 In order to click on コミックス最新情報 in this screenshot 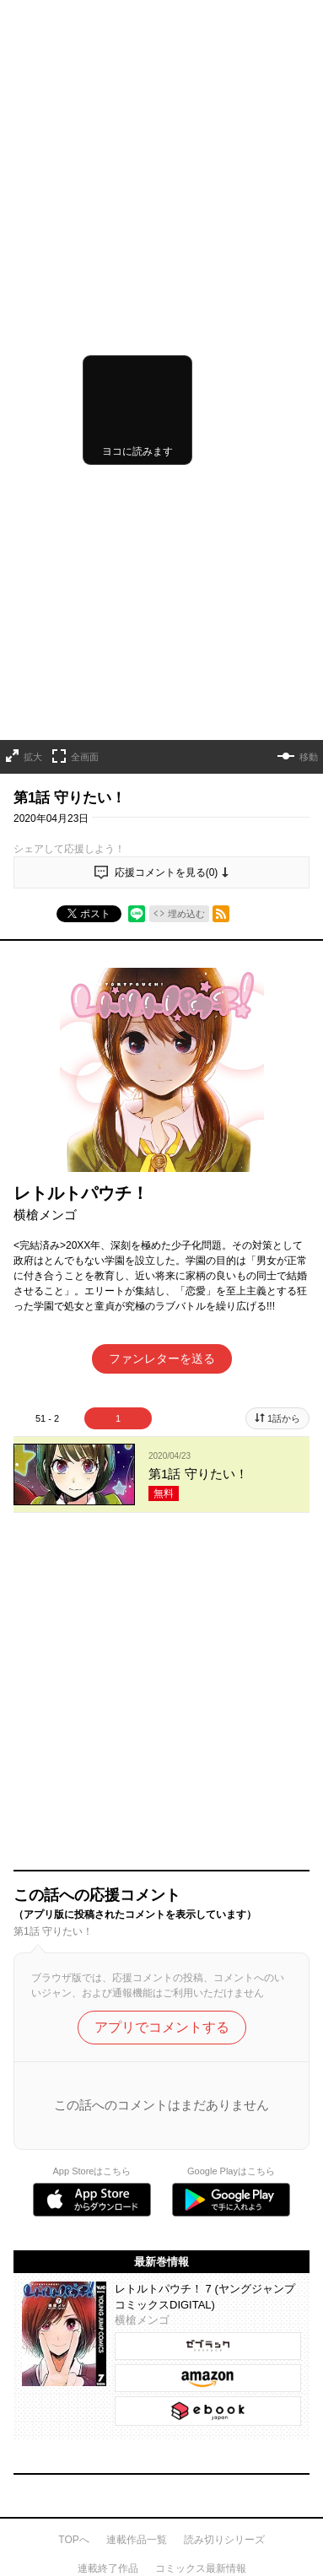, I will do `click(200, 1927)`.